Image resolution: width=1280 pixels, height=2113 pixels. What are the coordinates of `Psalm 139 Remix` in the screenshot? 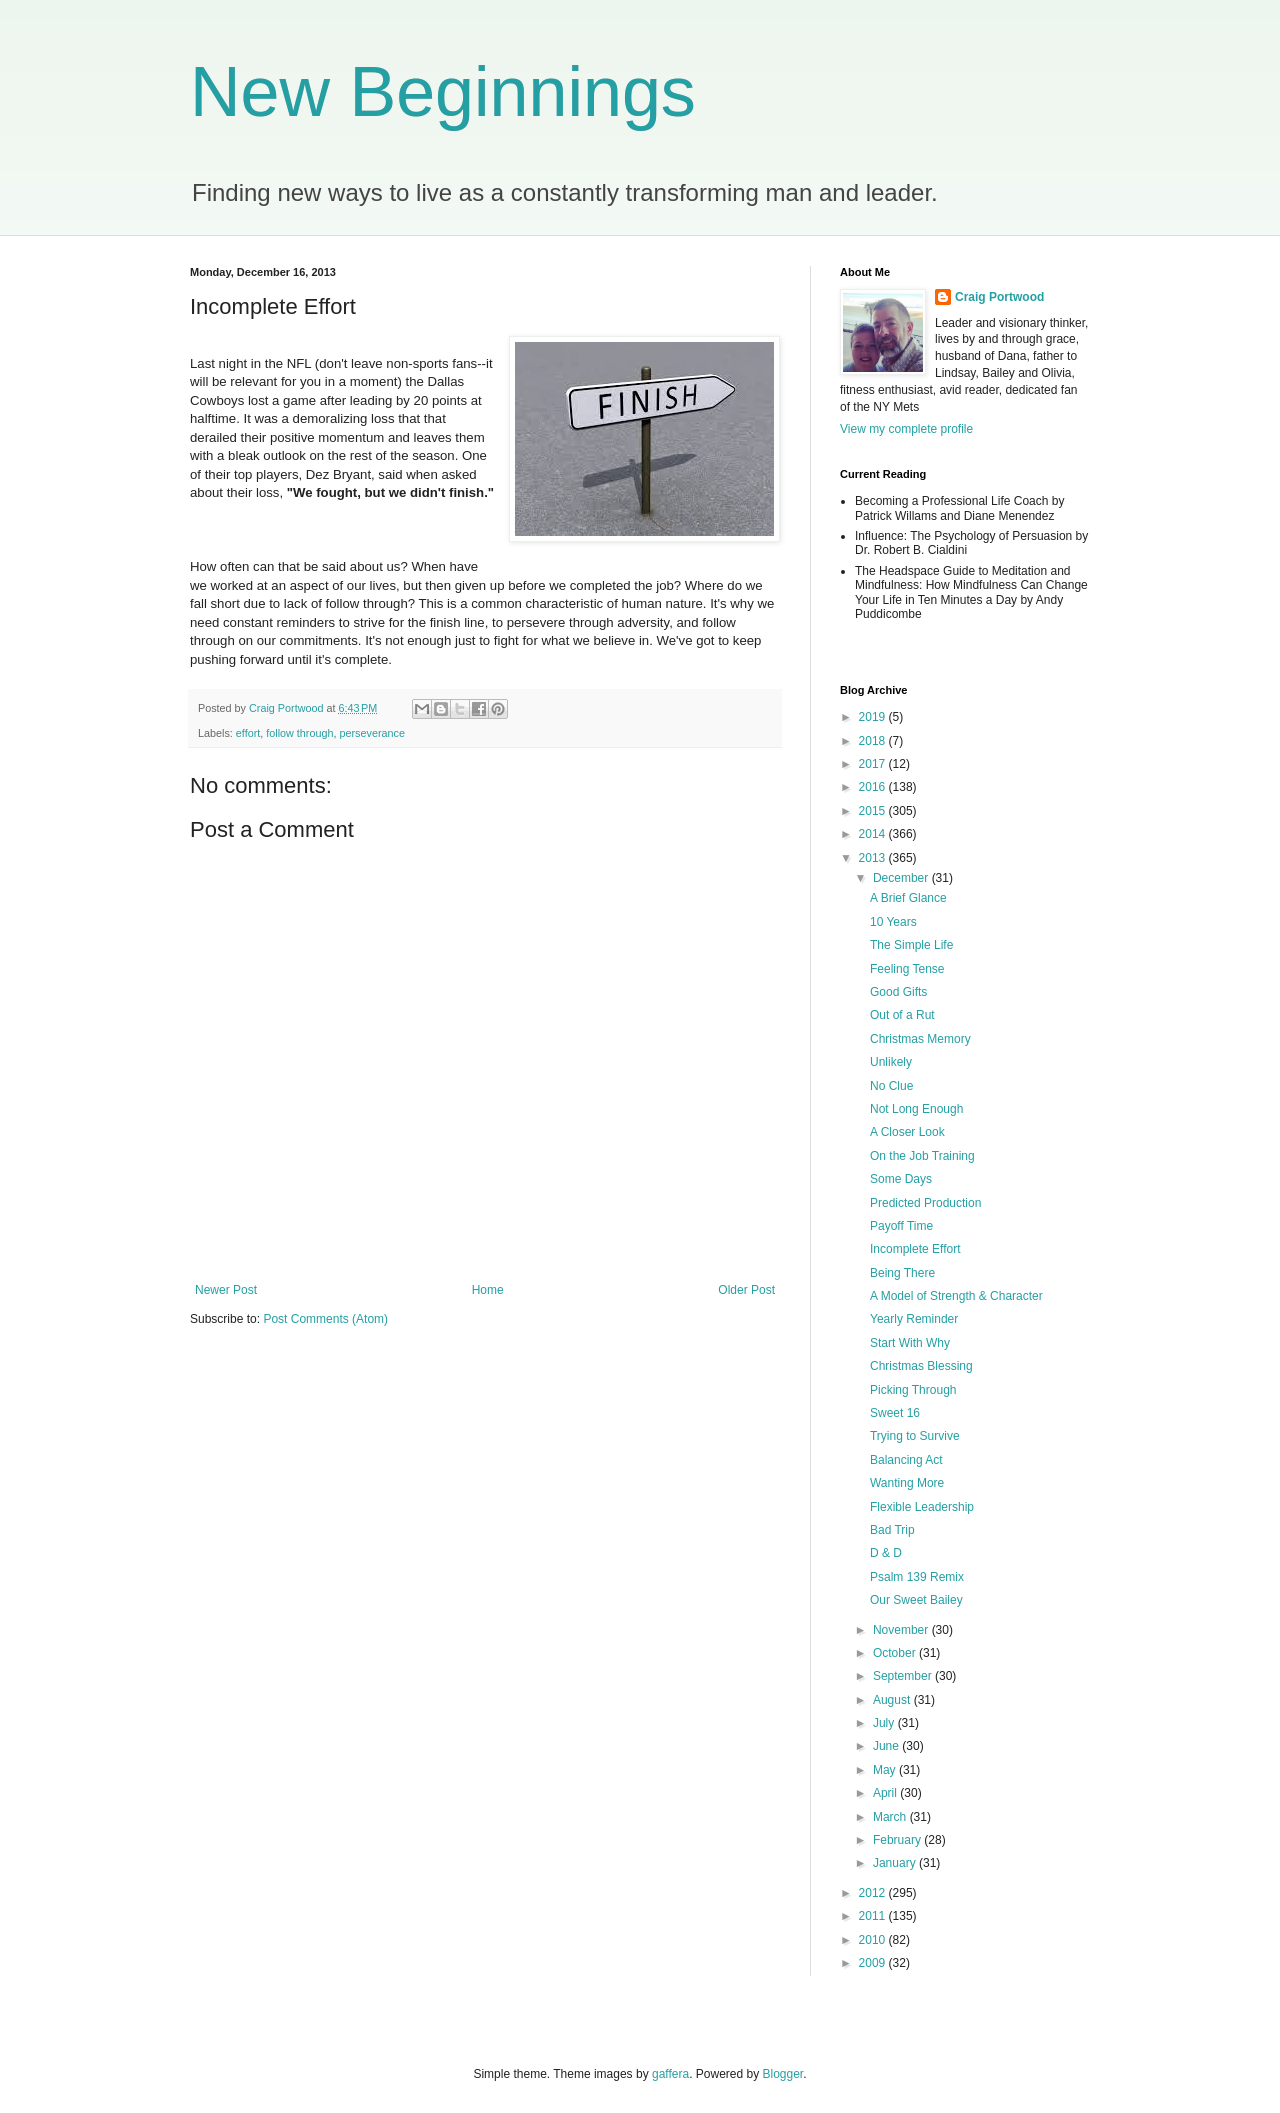 It's located at (917, 1577).